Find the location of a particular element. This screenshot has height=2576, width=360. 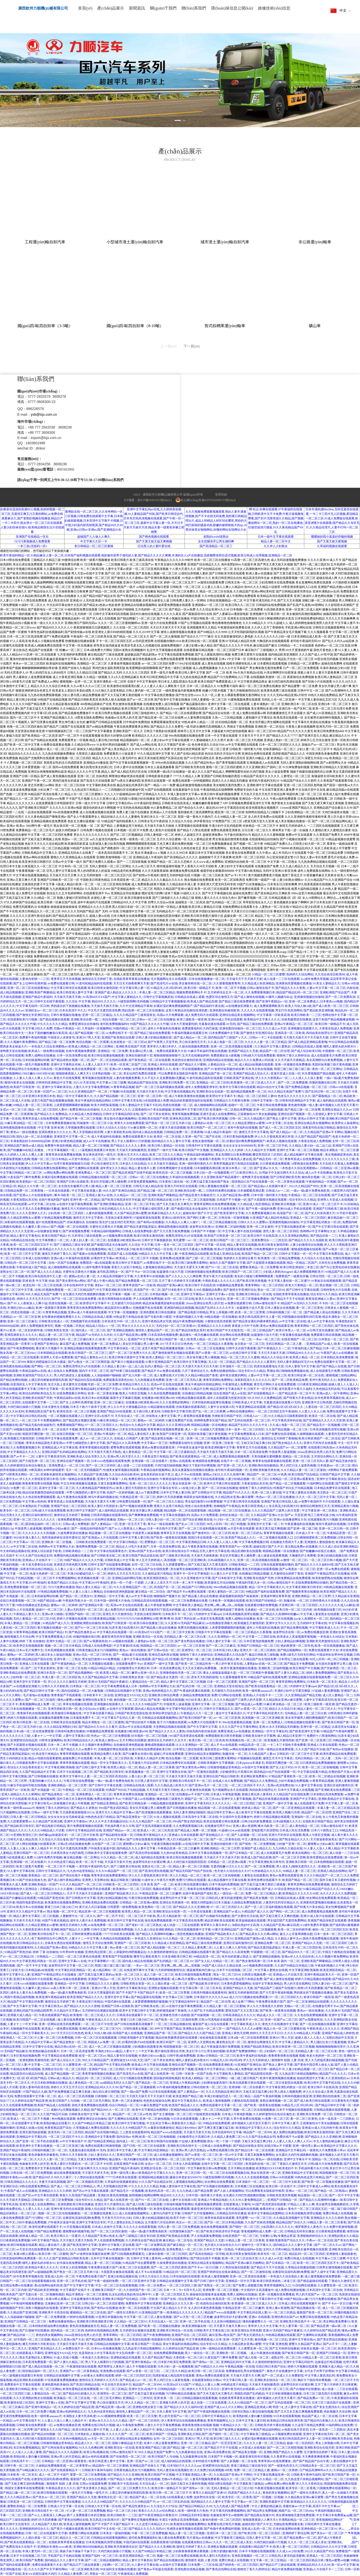

中文线码中文高清播放中 is located at coordinates (236, 1817).